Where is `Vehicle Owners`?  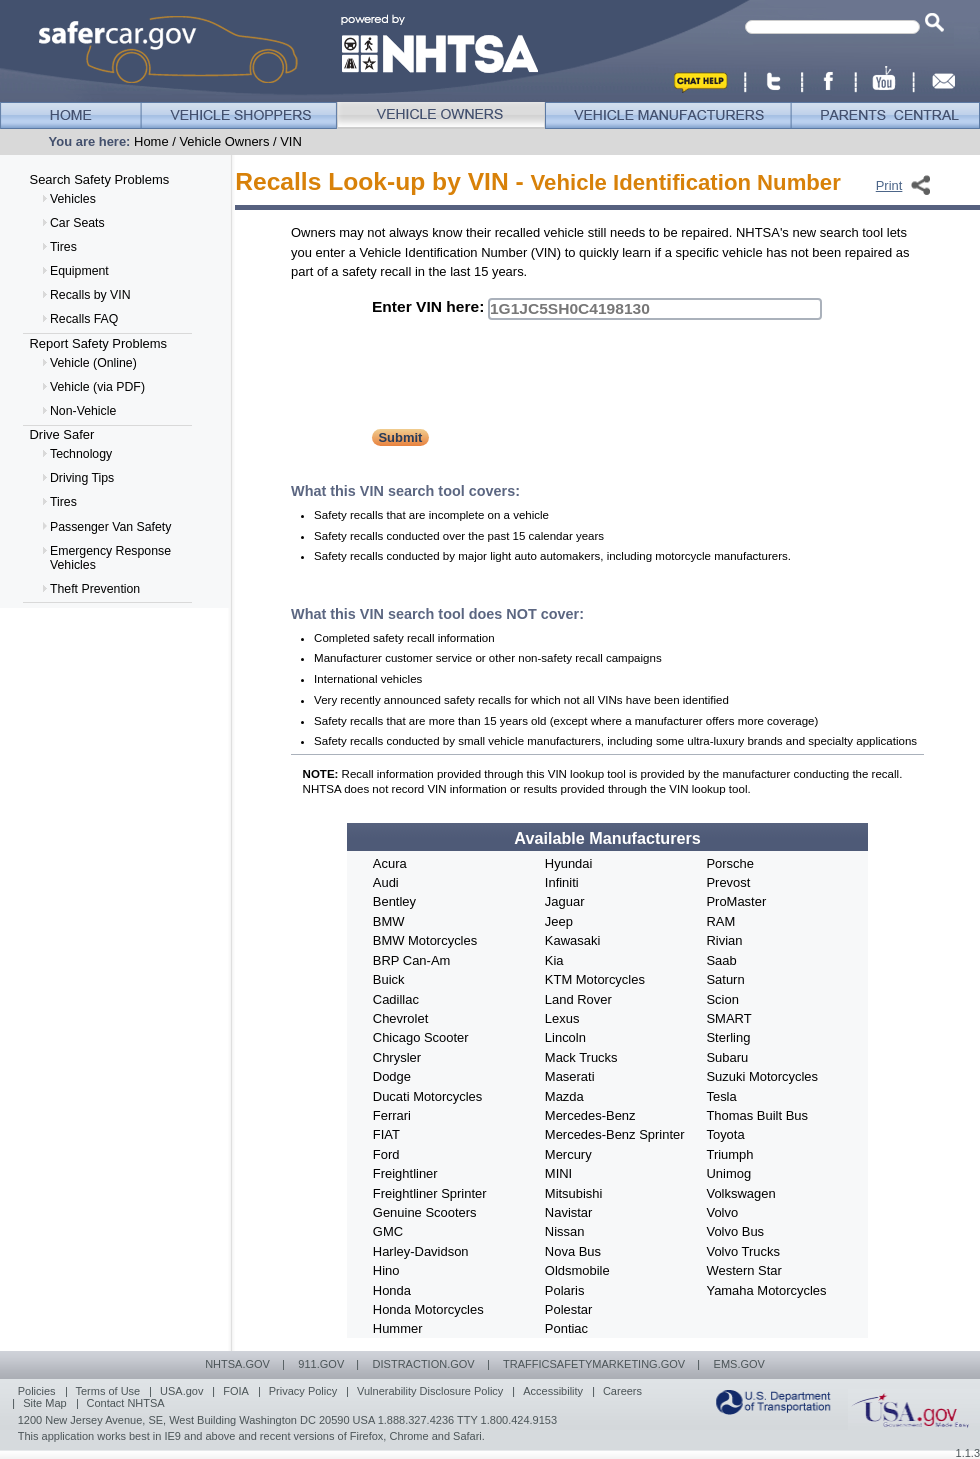
Vehicle Owners is located at coordinates (224, 141).